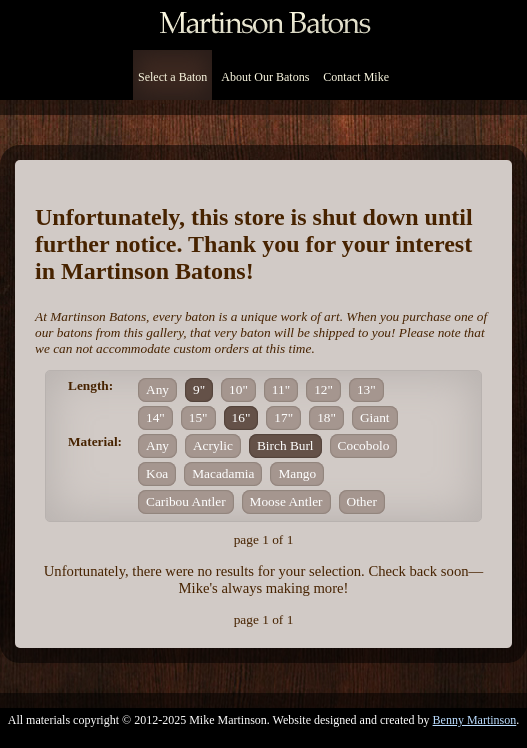 This screenshot has height=748, width=527. What do you see at coordinates (366, 389) in the screenshot?
I see `13"` at bounding box center [366, 389].